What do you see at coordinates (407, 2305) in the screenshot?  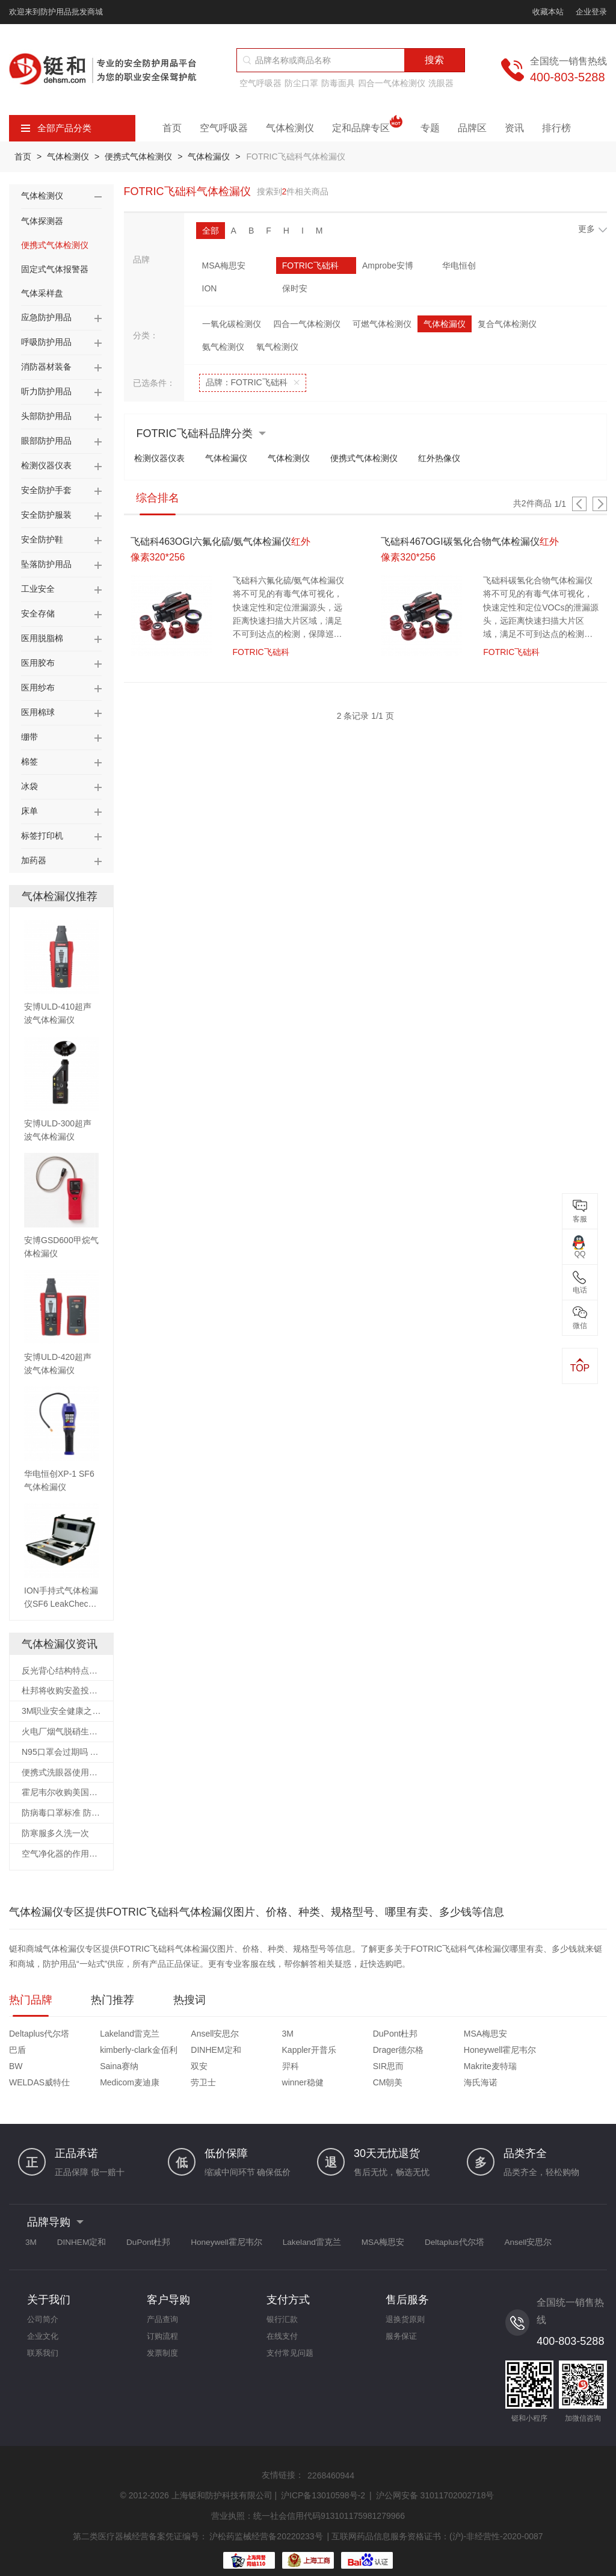 I see `退换货原则` at bounding box center [407, 2305].